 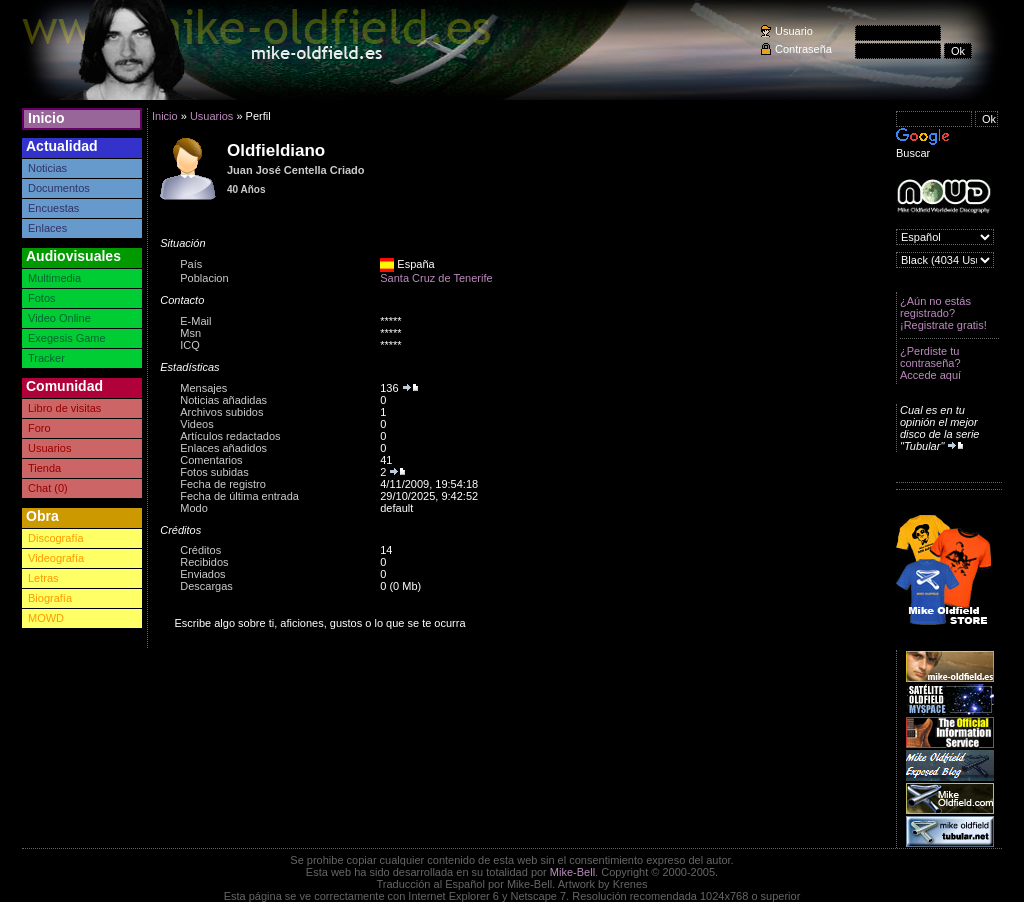 What do you see at coordinates (46, 358) in the screenshot?
I see `Tracker` at bounding box center [46, 358].